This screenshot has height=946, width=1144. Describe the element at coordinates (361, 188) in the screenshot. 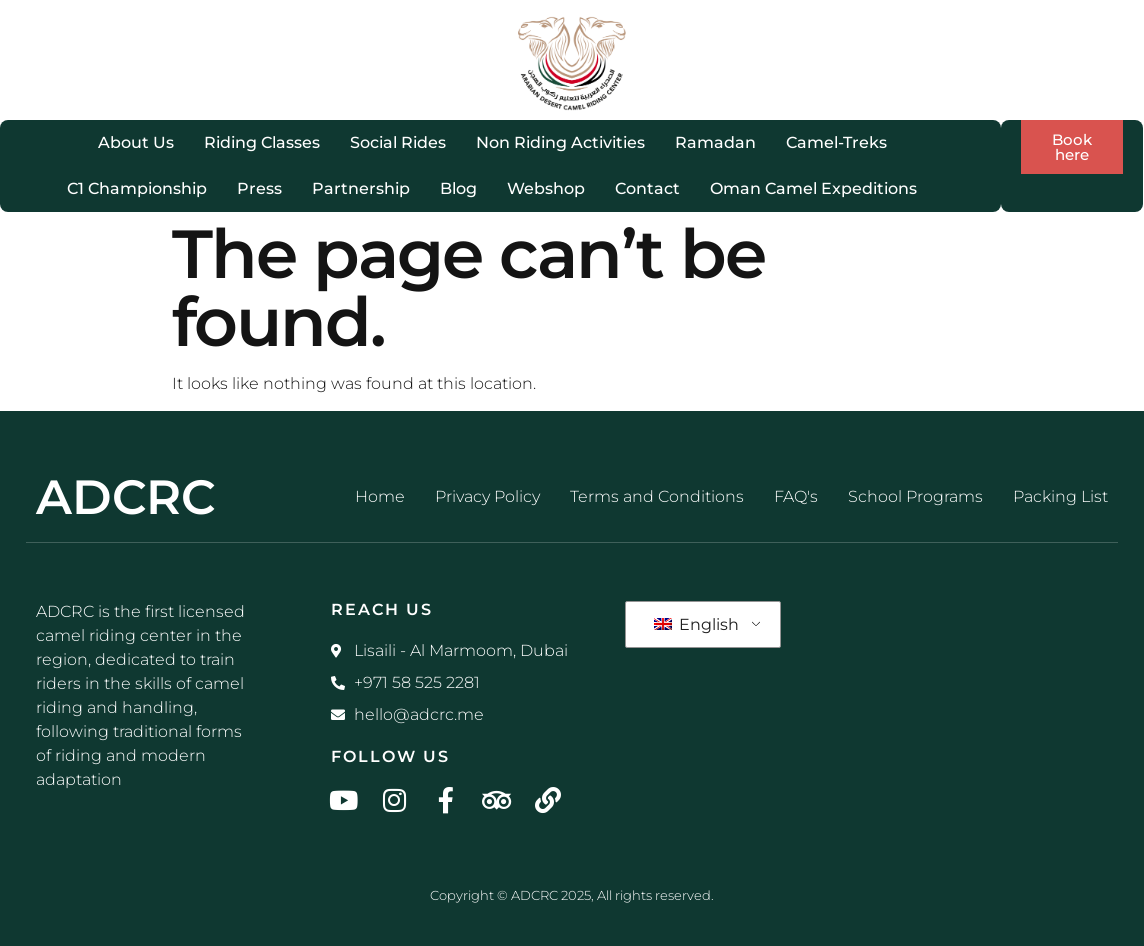

I see `Partnership` at that location.